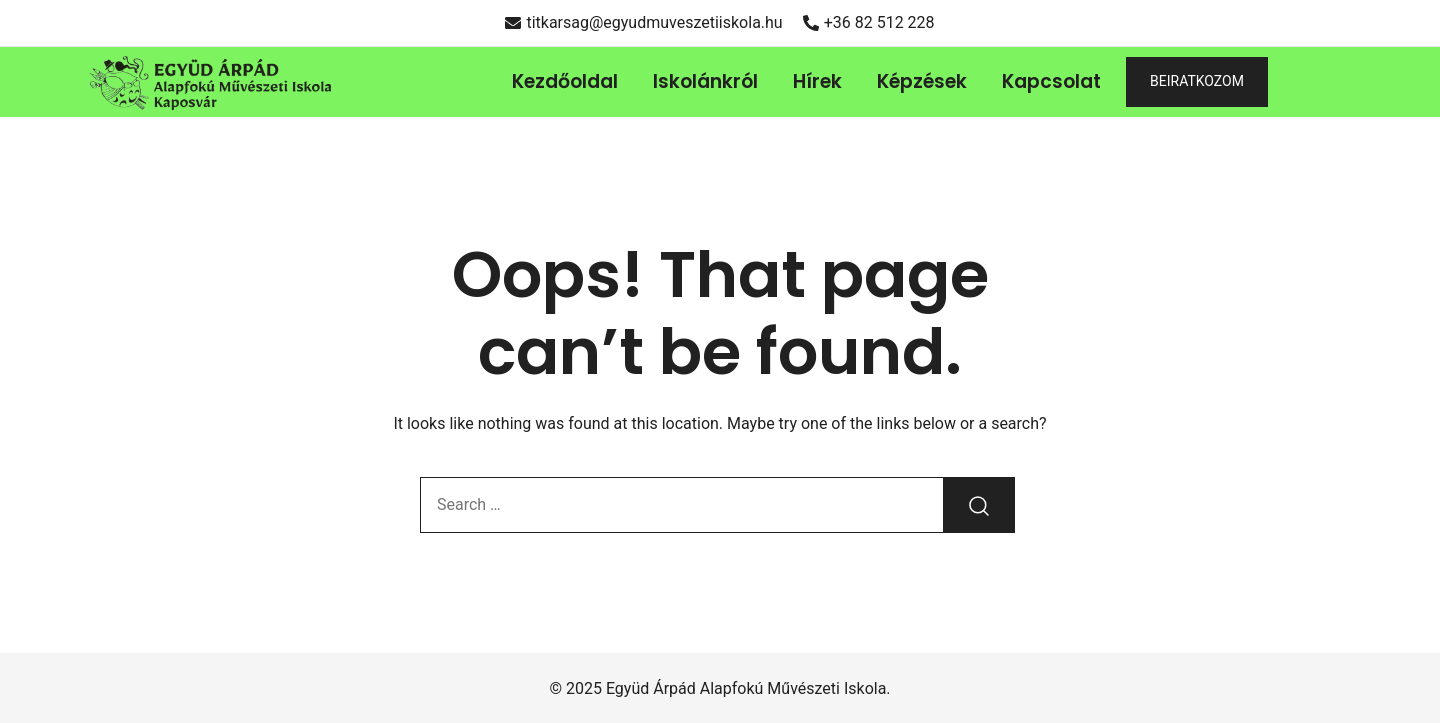  I want to click on +36 82 512 228, so click(869, 22).